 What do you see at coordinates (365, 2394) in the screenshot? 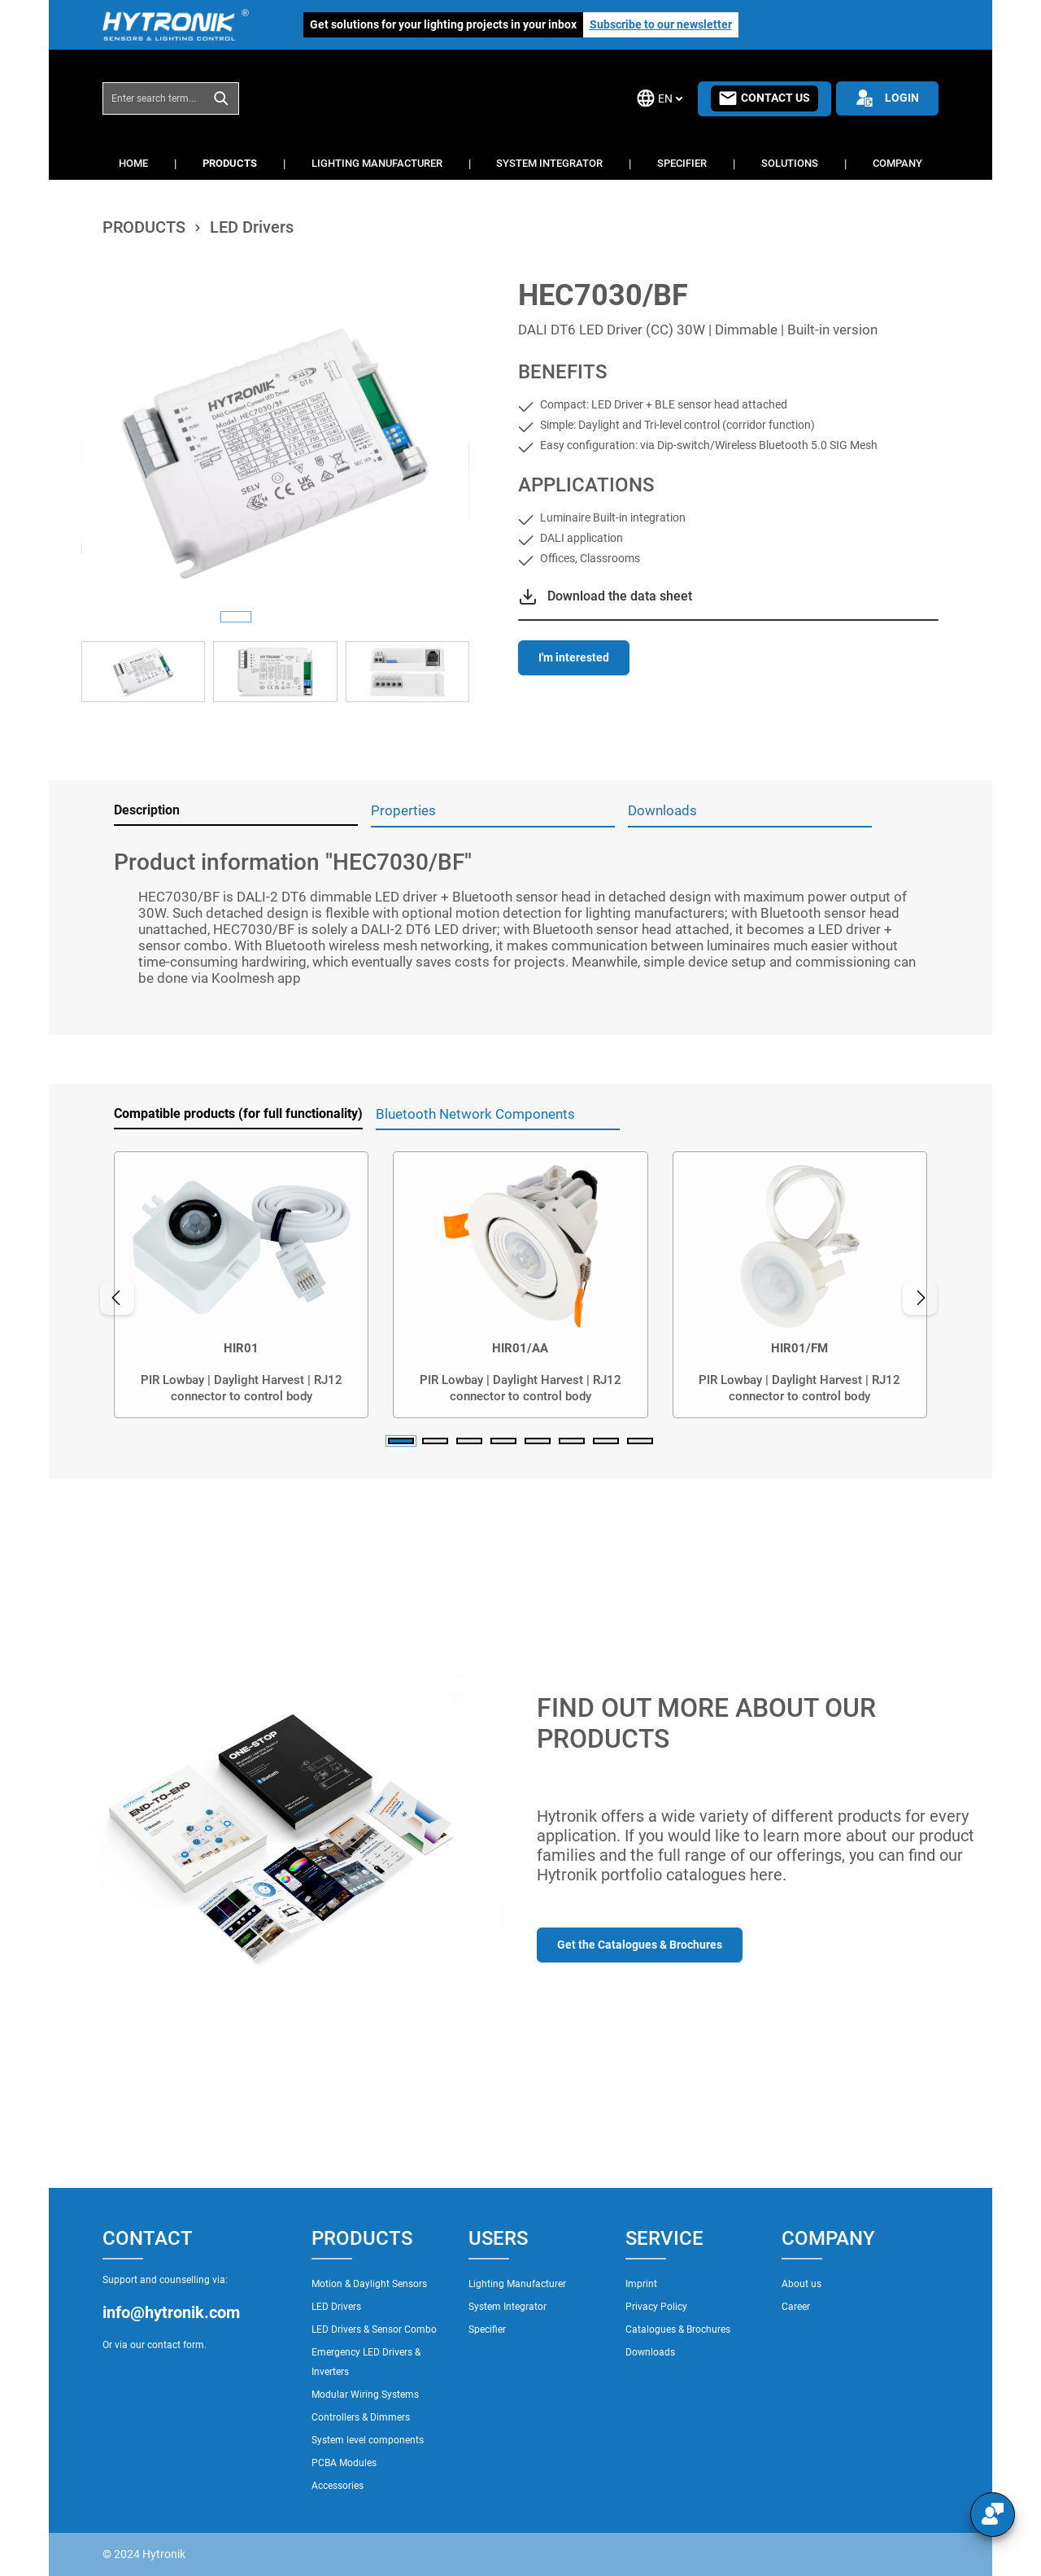
I see `Modular Wiring Systems` at bounding box center [365, 2394].